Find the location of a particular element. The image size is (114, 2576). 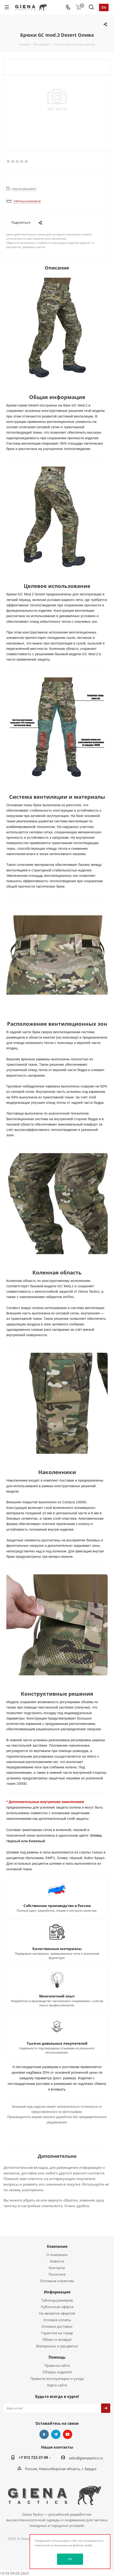

Правила сайта is located at coordinates (57, 2365).